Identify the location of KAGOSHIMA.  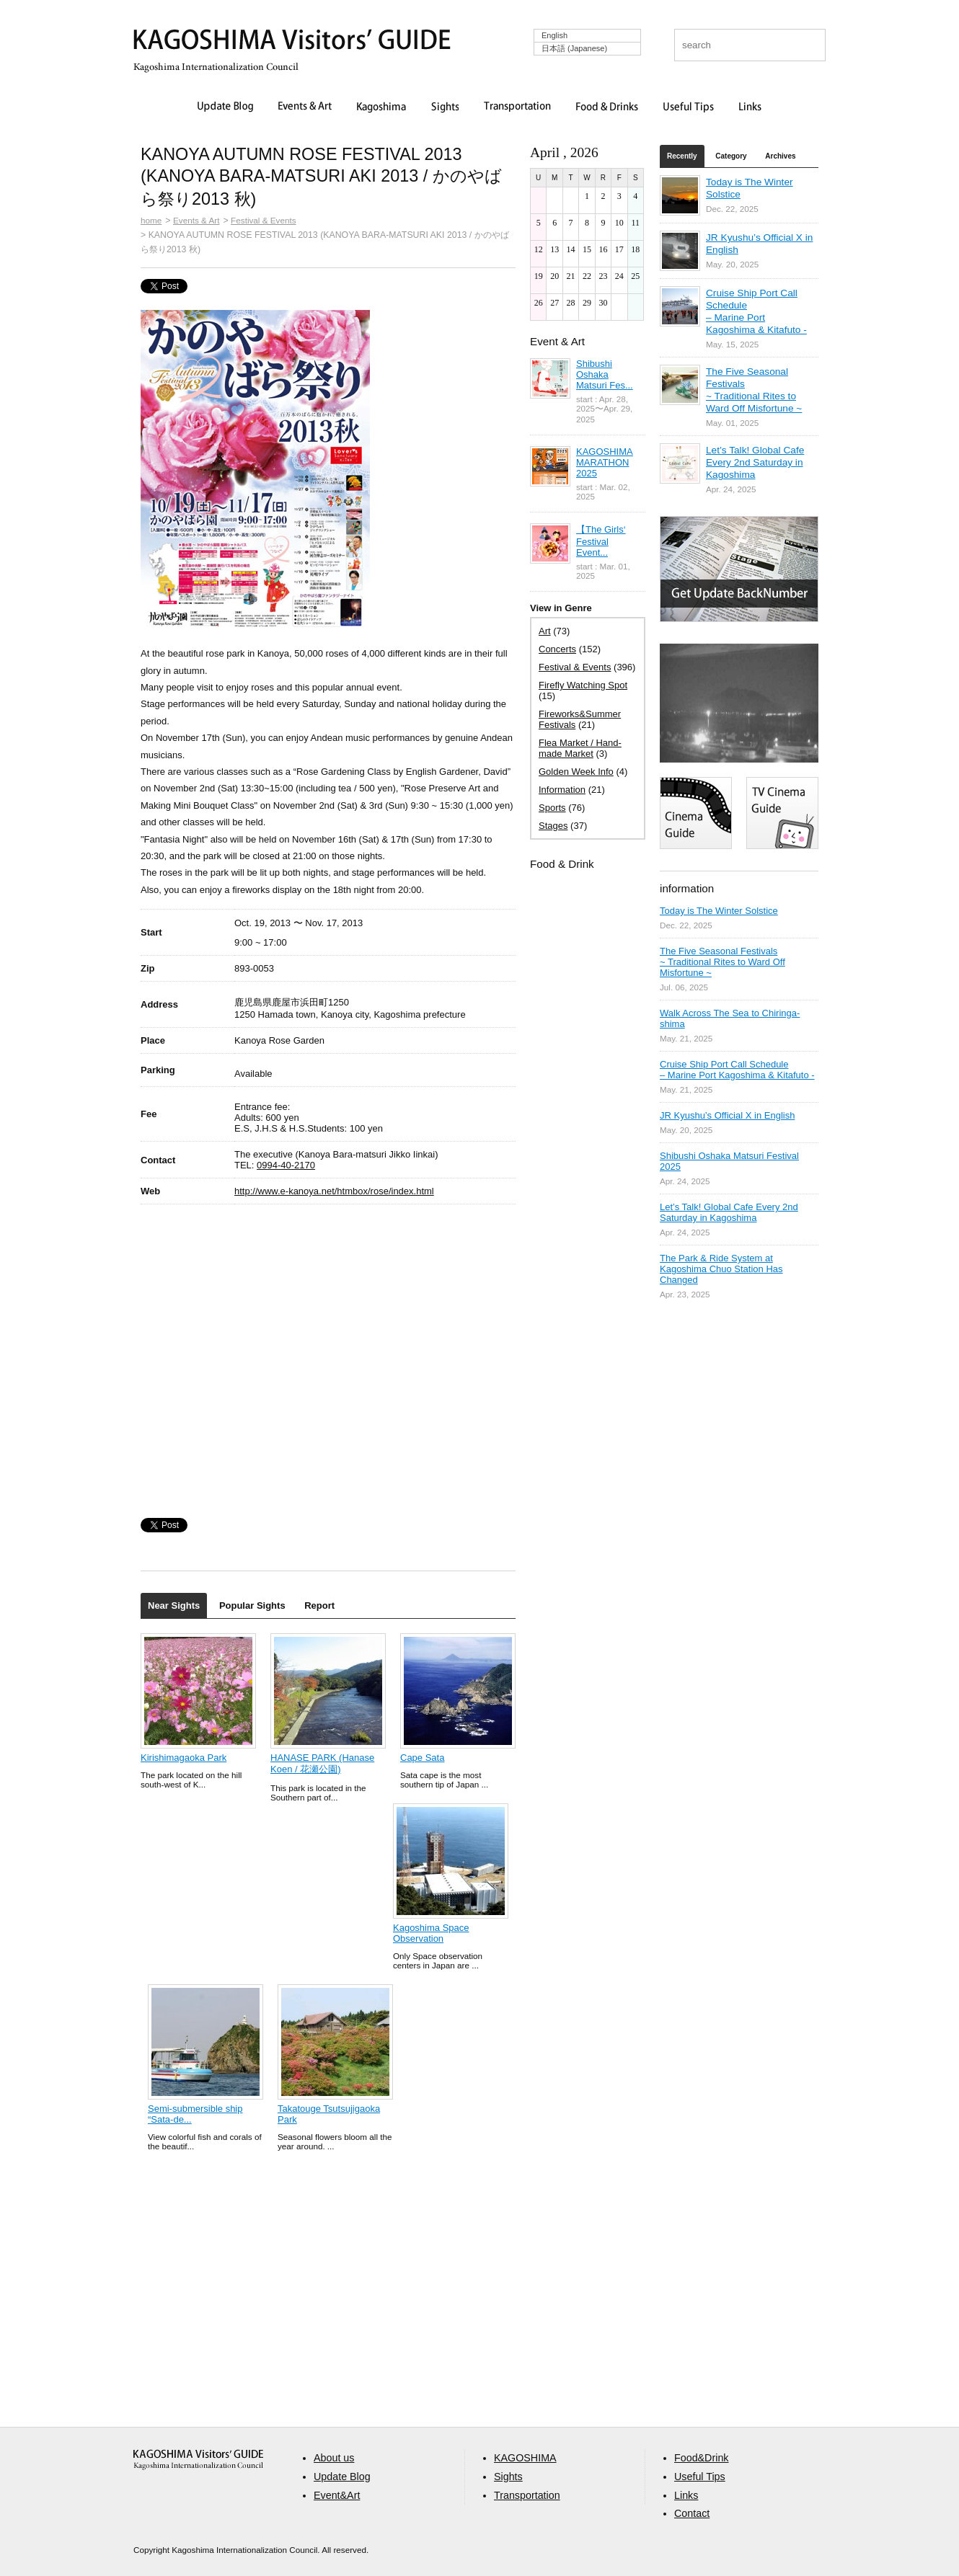
(525, 2458).